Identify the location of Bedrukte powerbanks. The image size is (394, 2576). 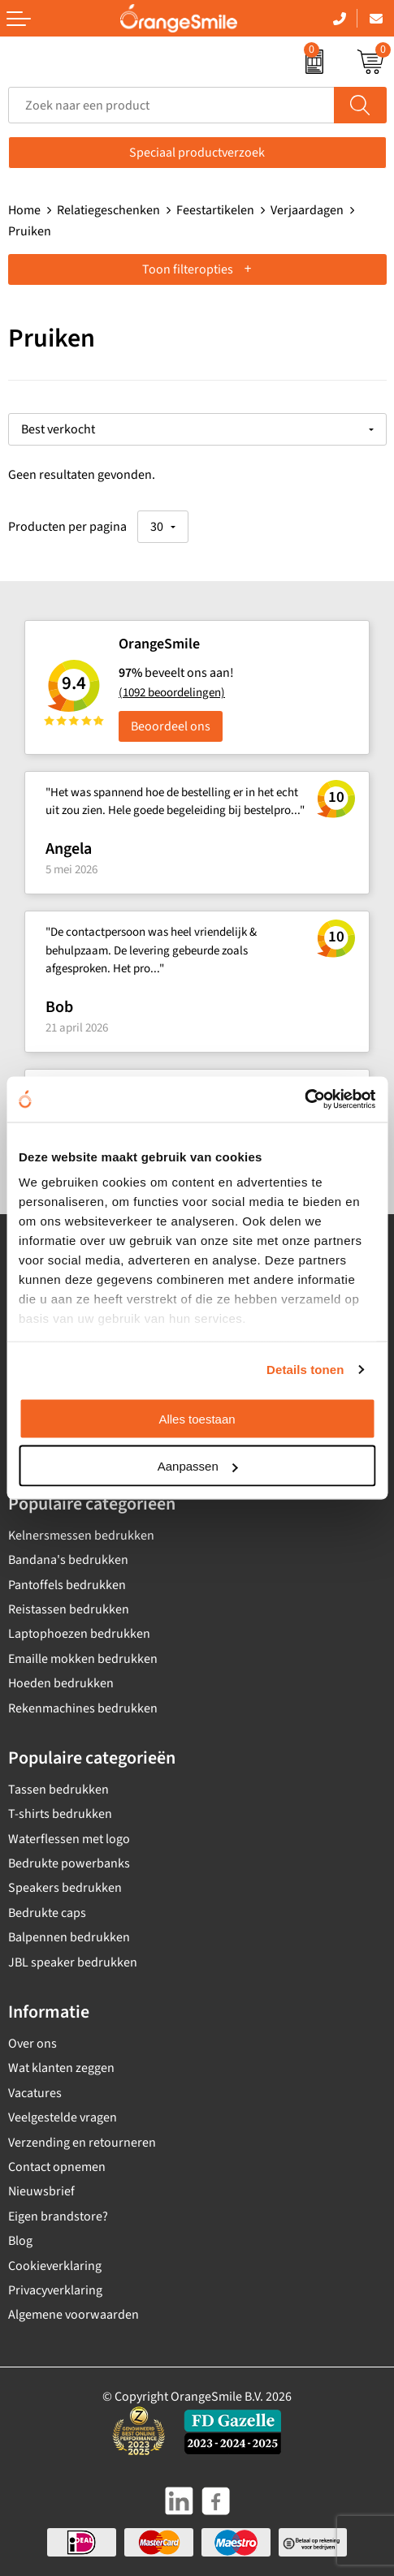
(69, 1863).